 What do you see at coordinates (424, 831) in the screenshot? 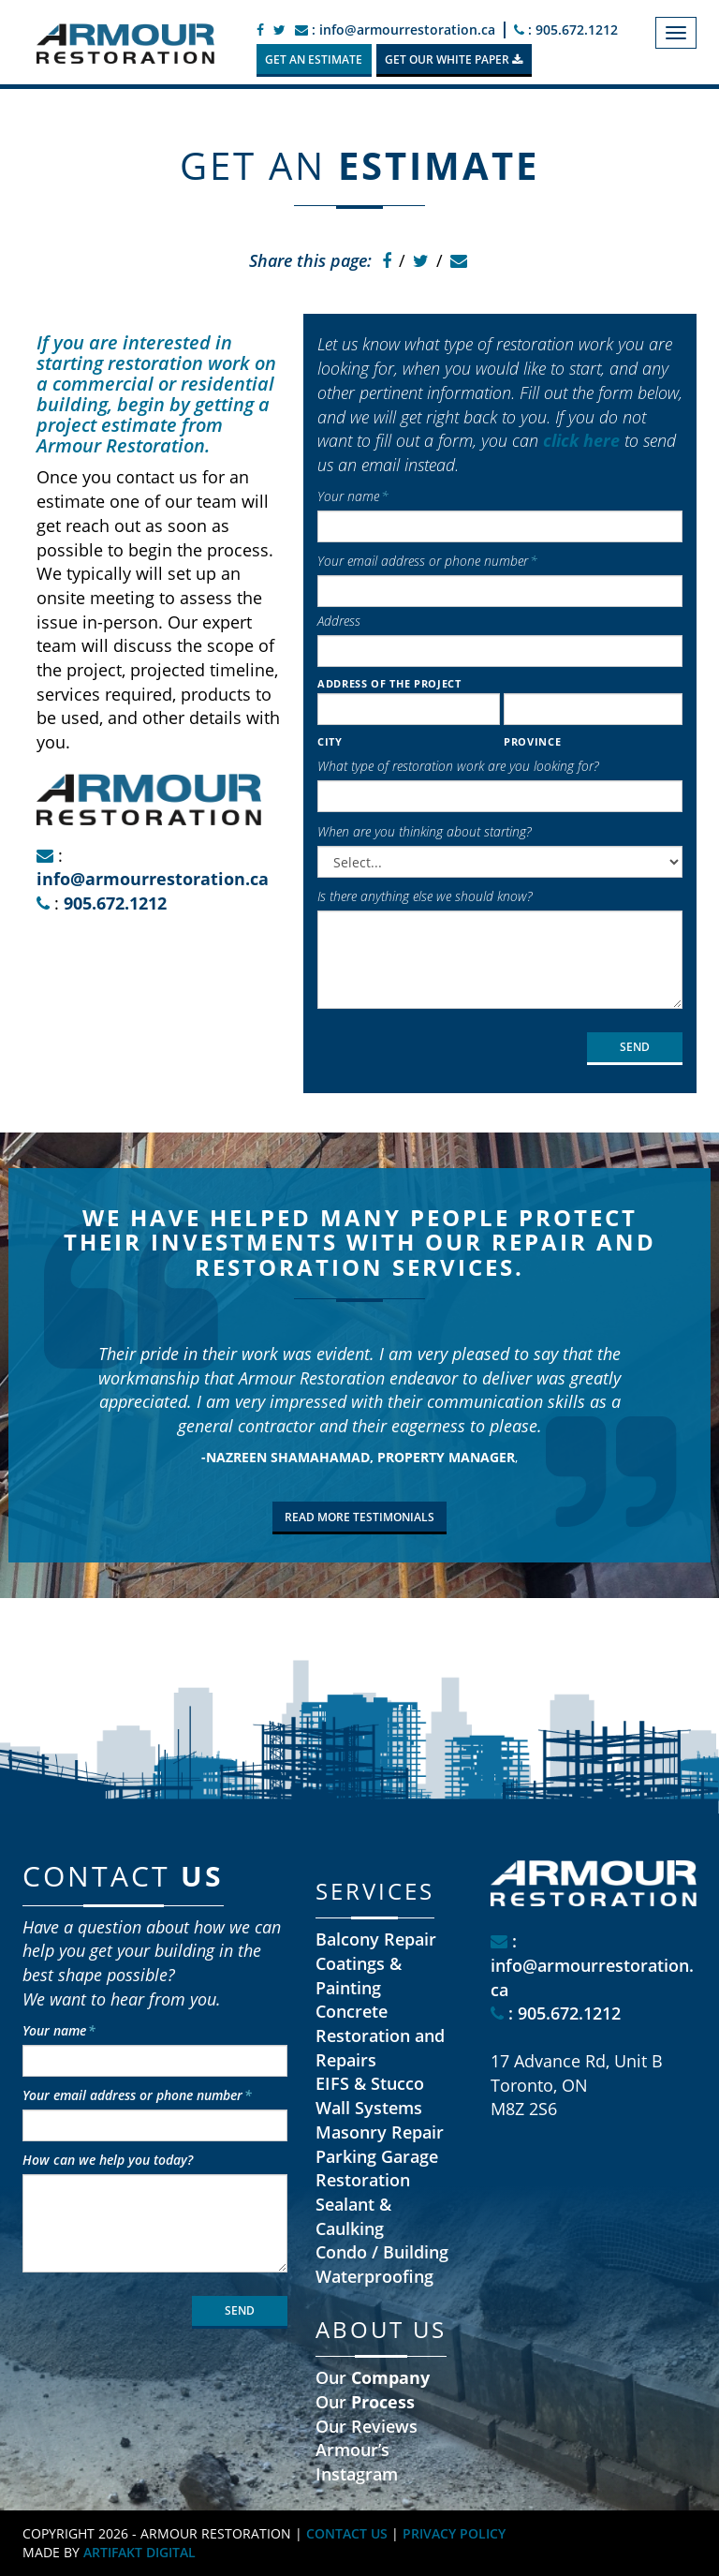
I see `When are you thinking about starting?` at bounding box center [424, 831].